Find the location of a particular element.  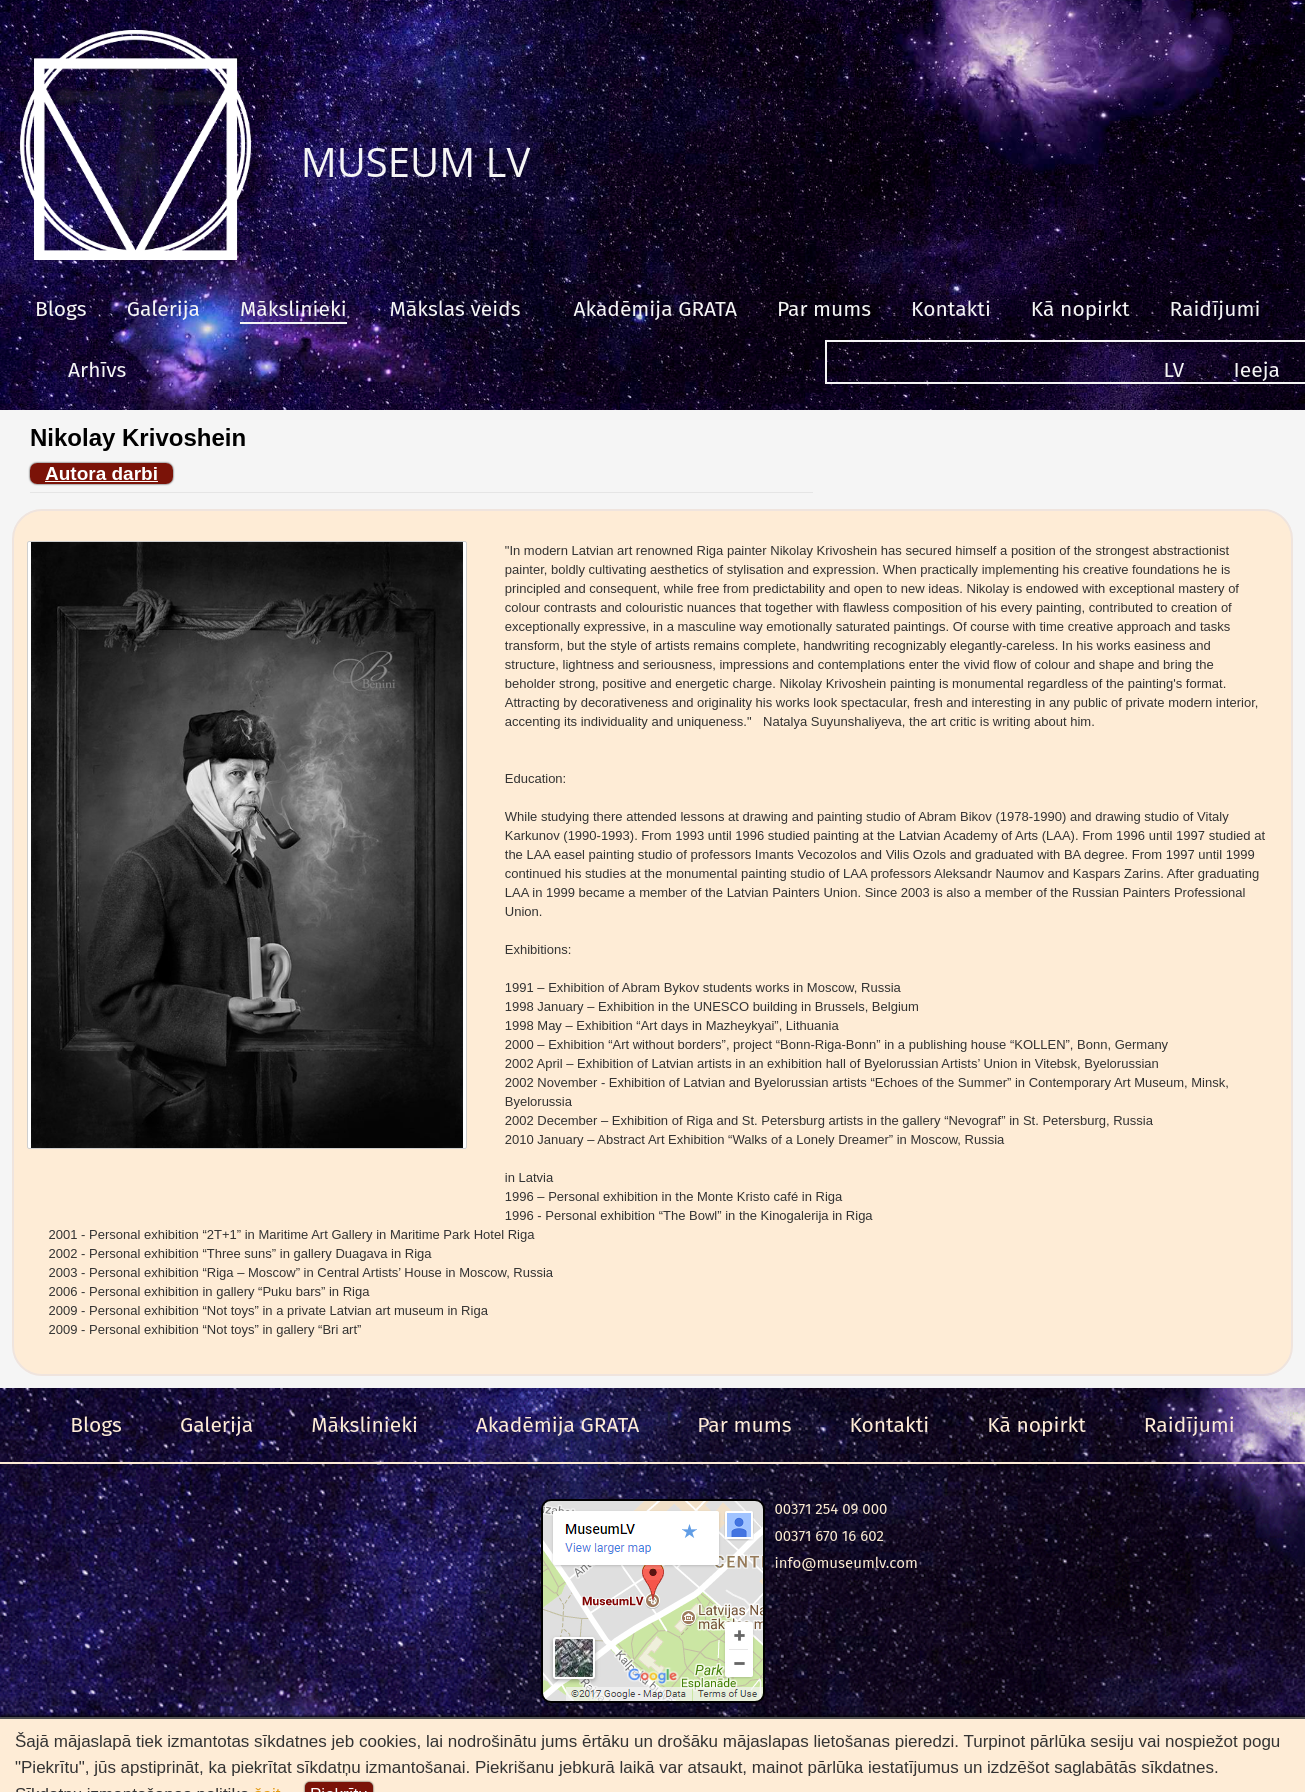

Blogs is located at coordinates (61, 309).